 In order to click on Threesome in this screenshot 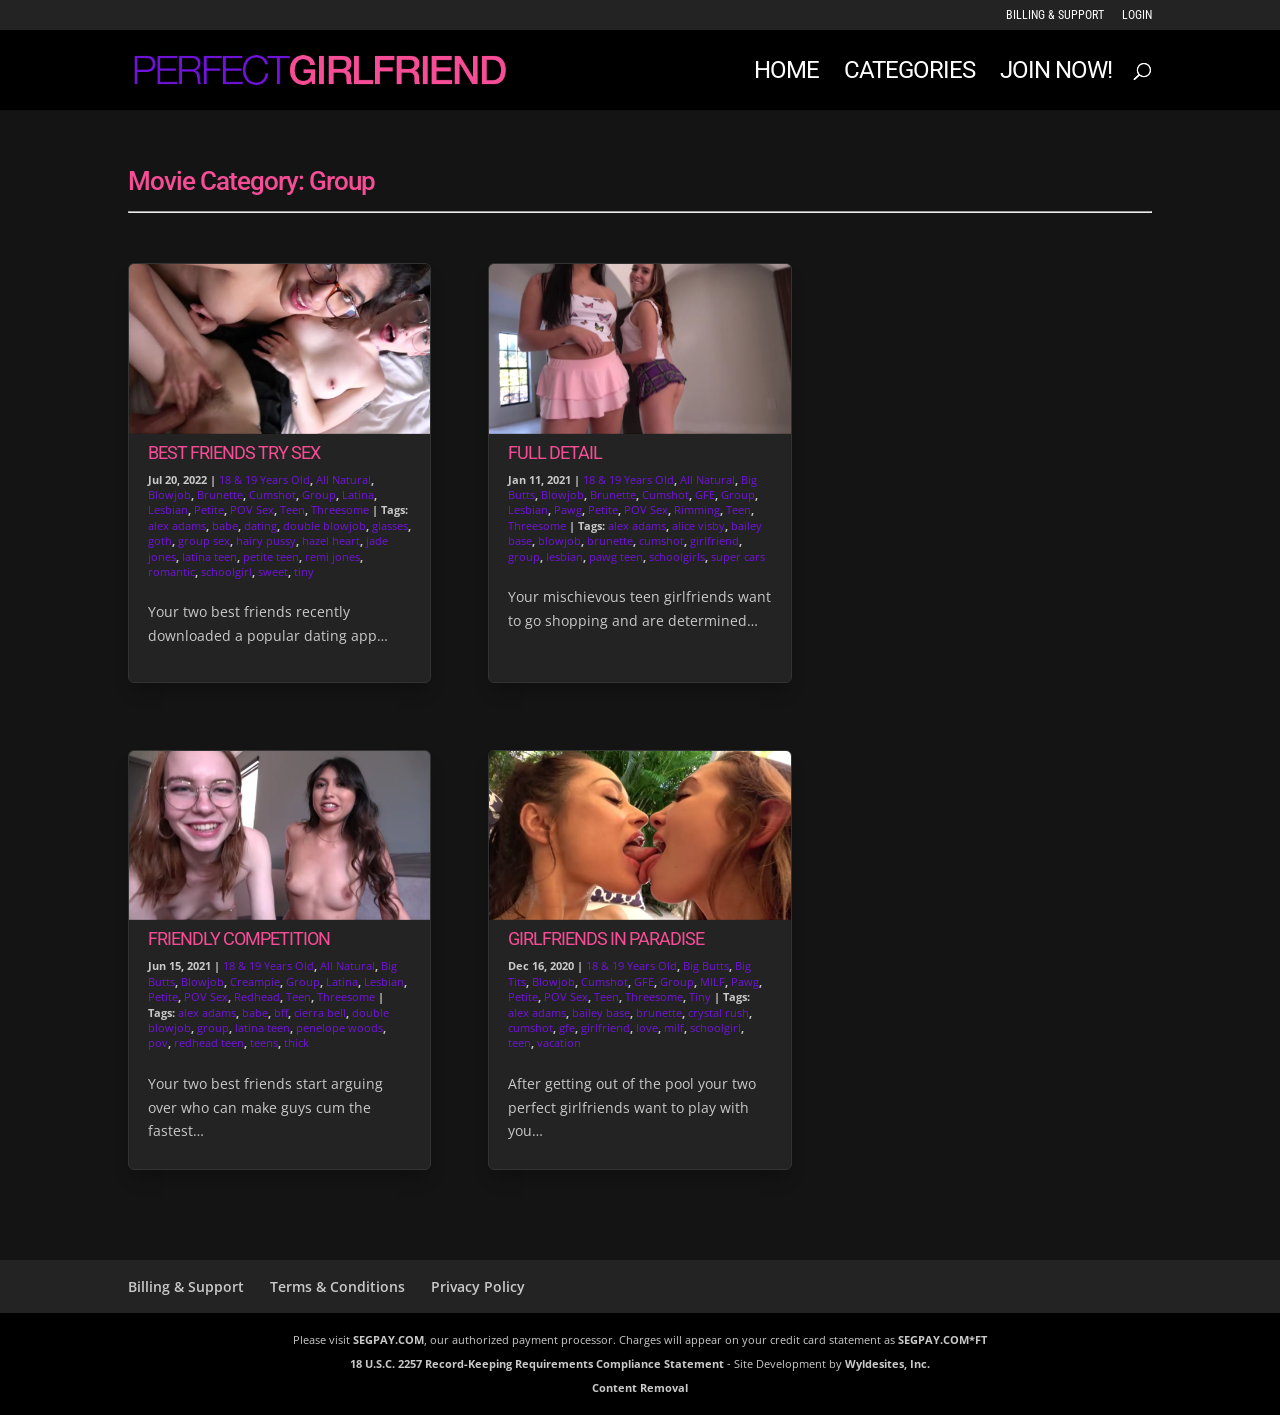, I will do `click(340, 509)`.